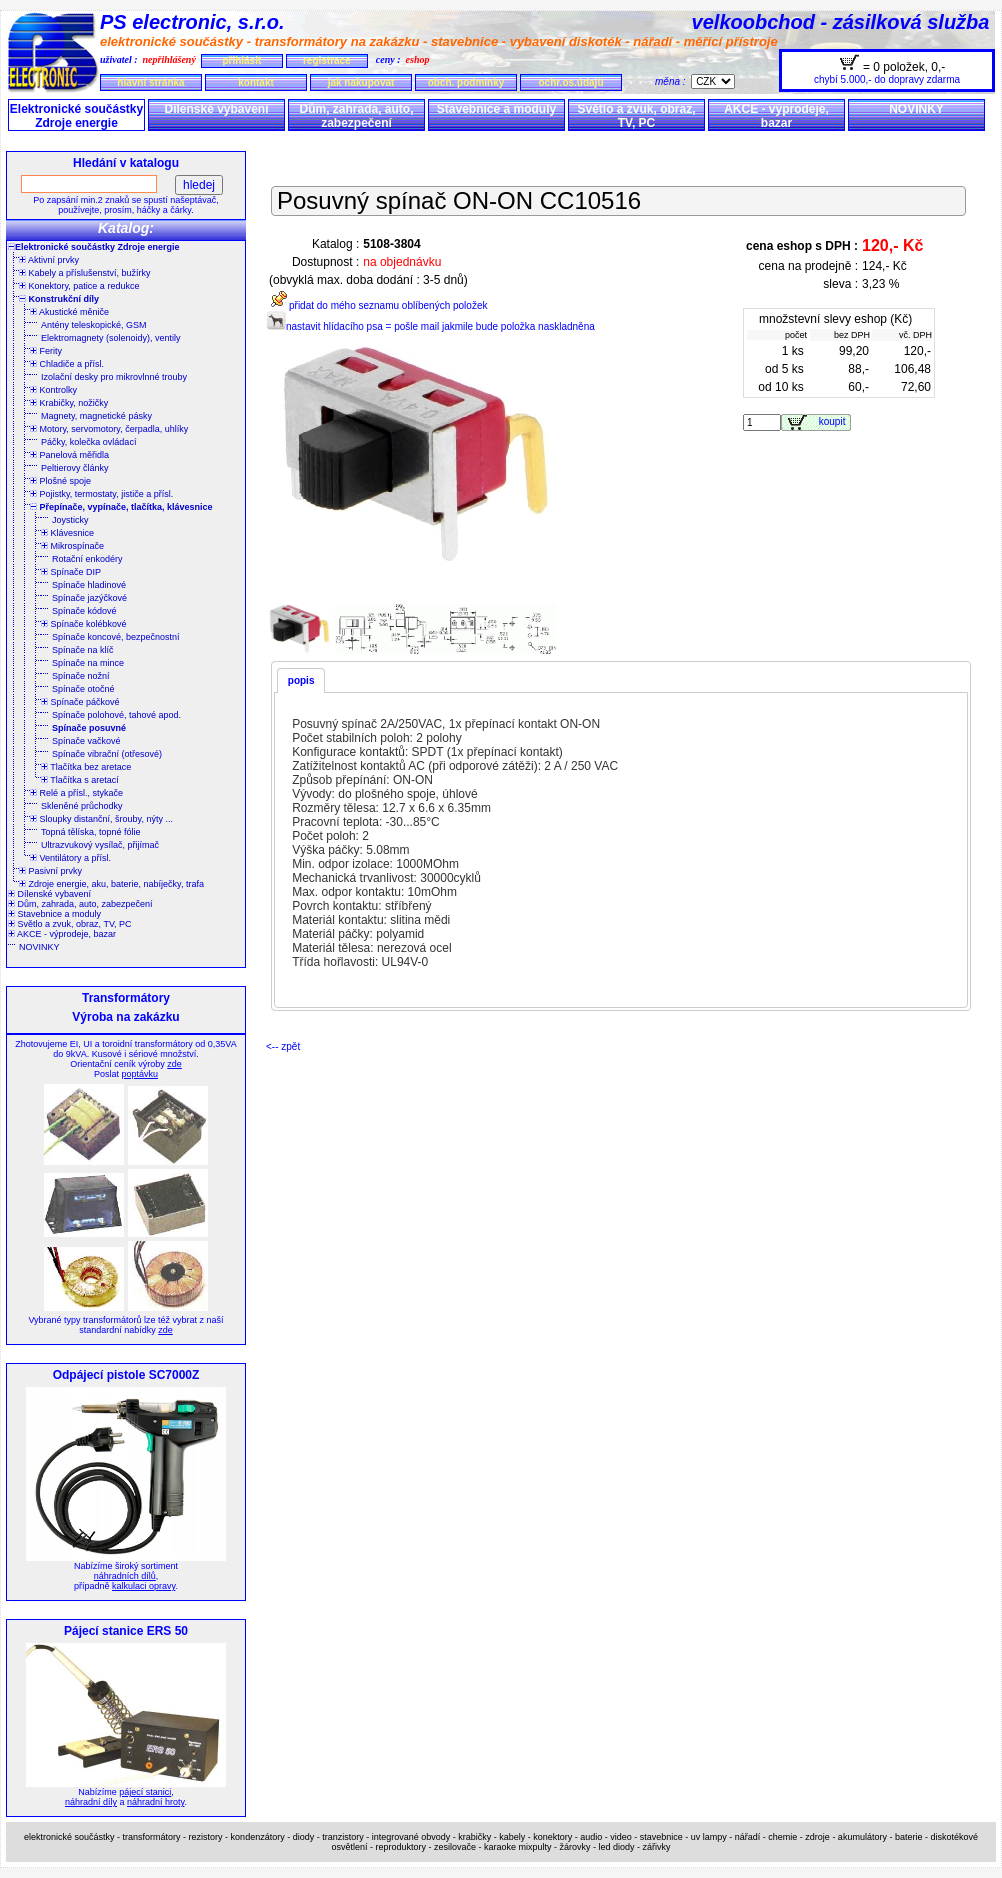  I want to click on Pasivní prvky, so click(50, 871).